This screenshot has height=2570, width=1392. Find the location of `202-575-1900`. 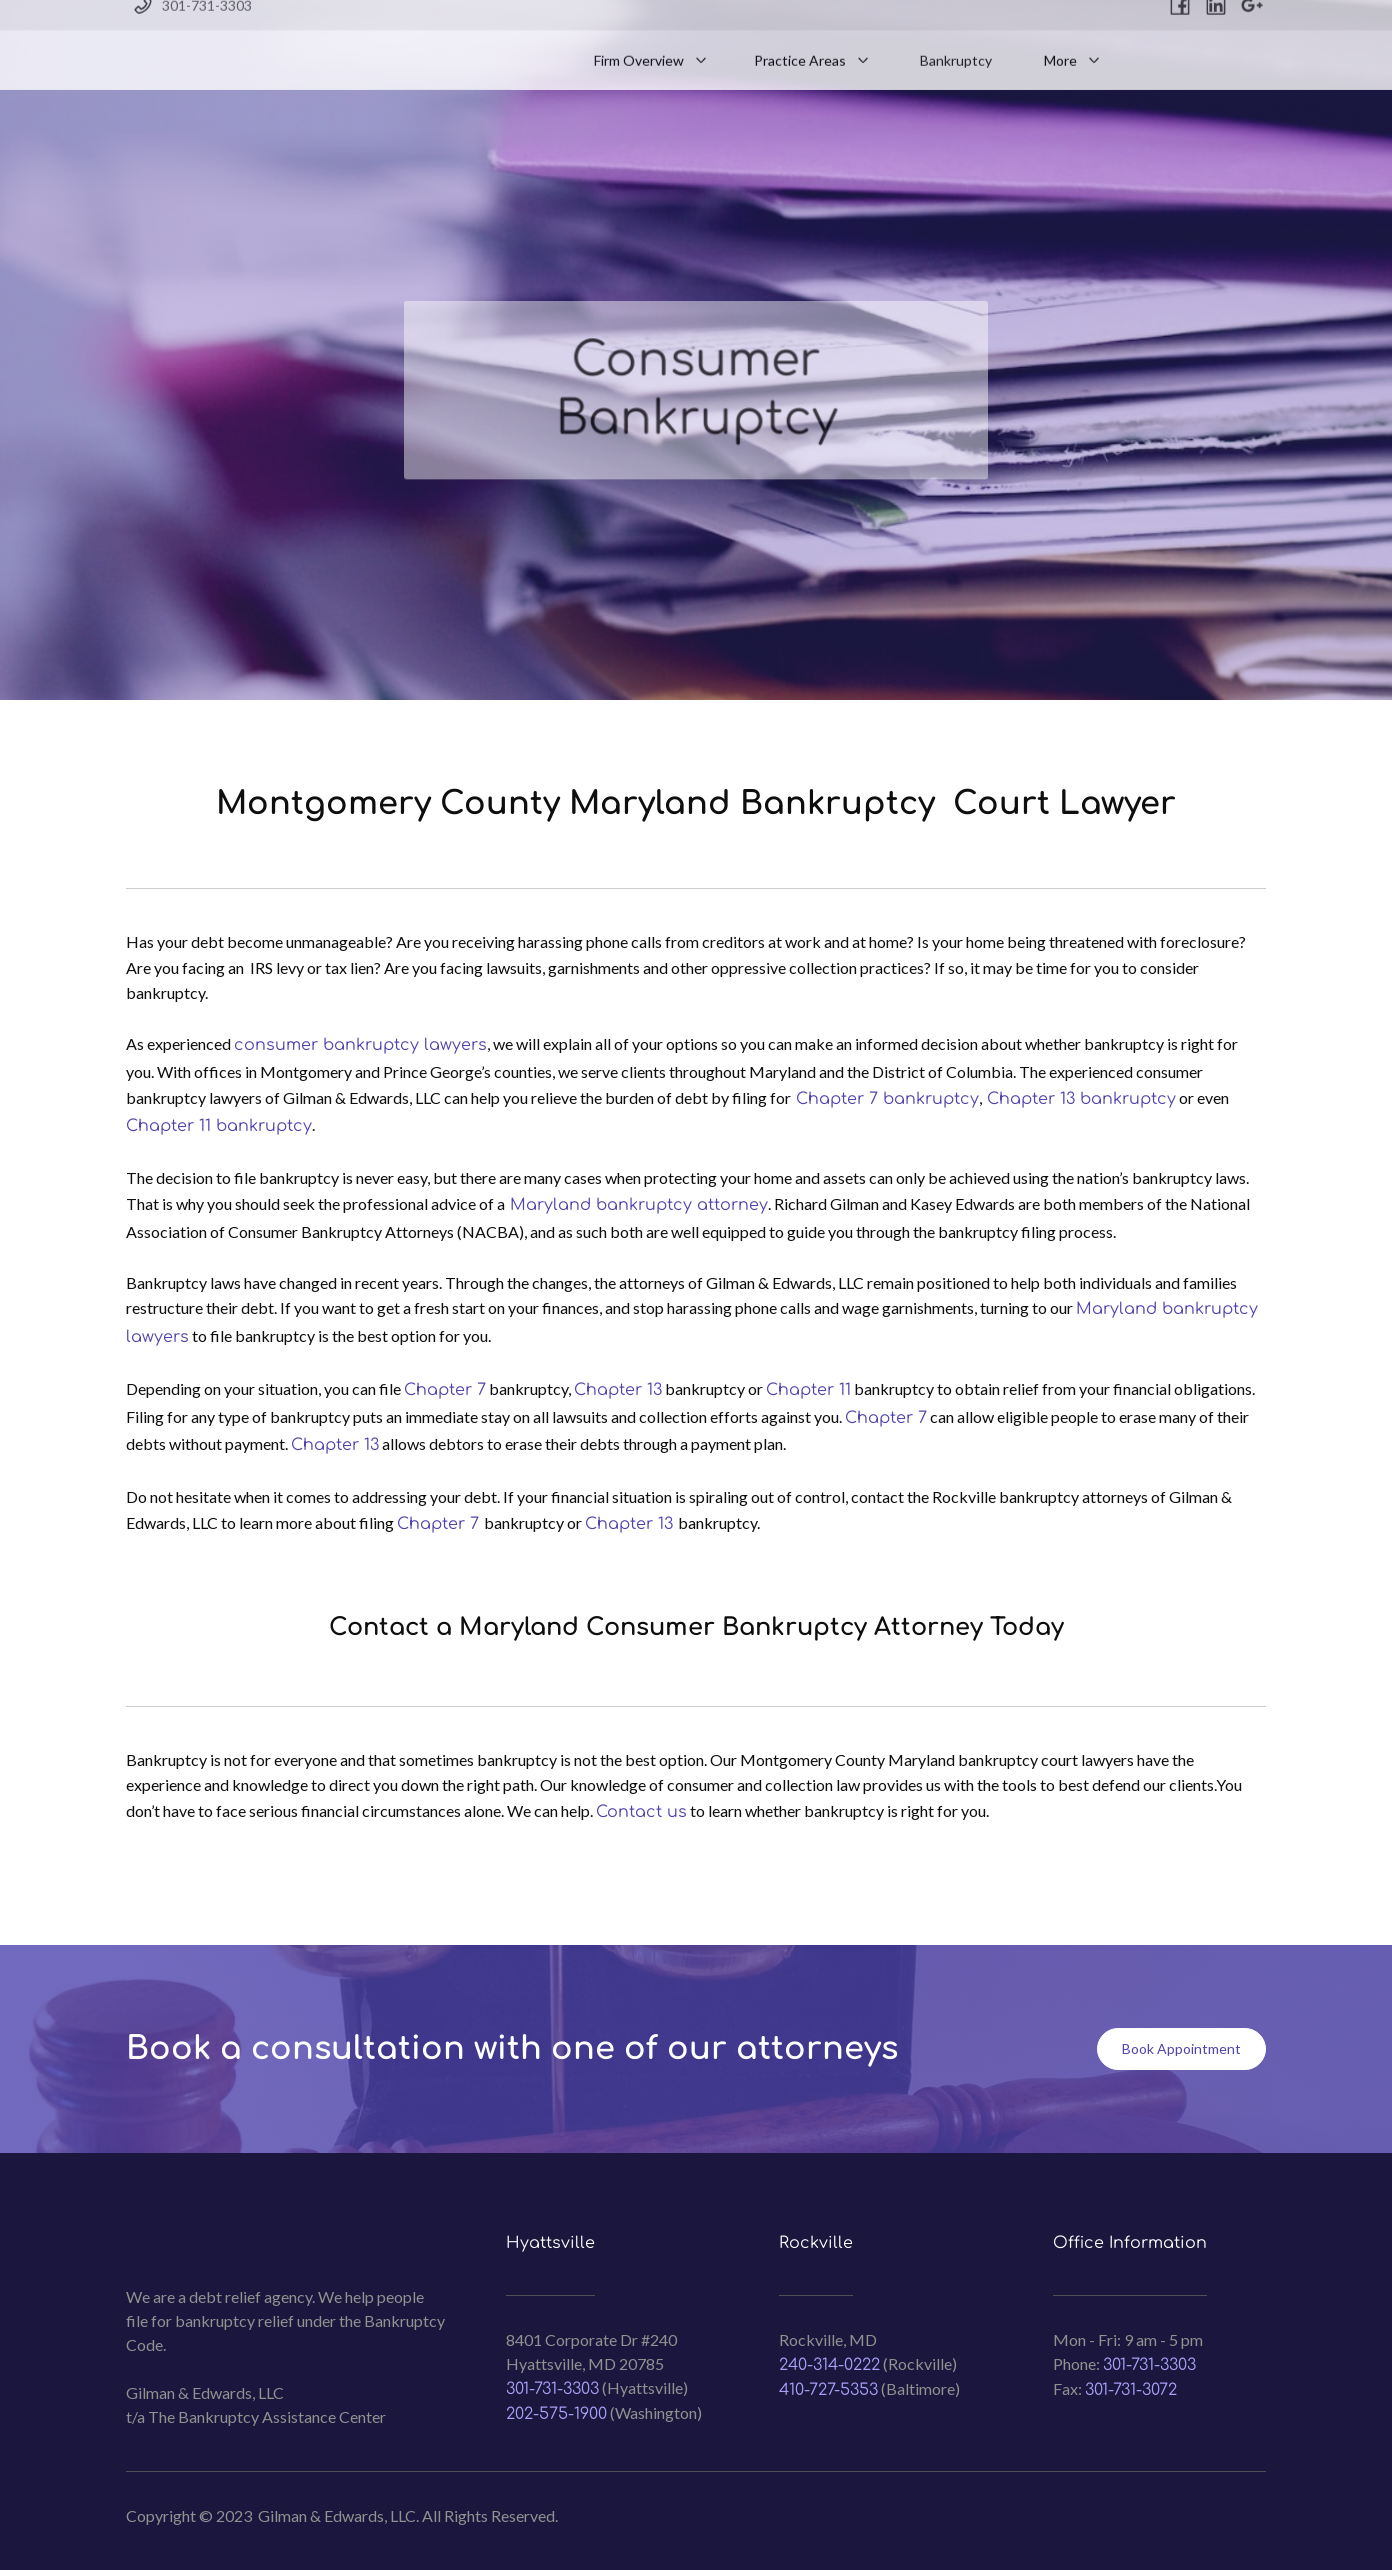

202-575-1900 is located at coordinates (556, 2414).